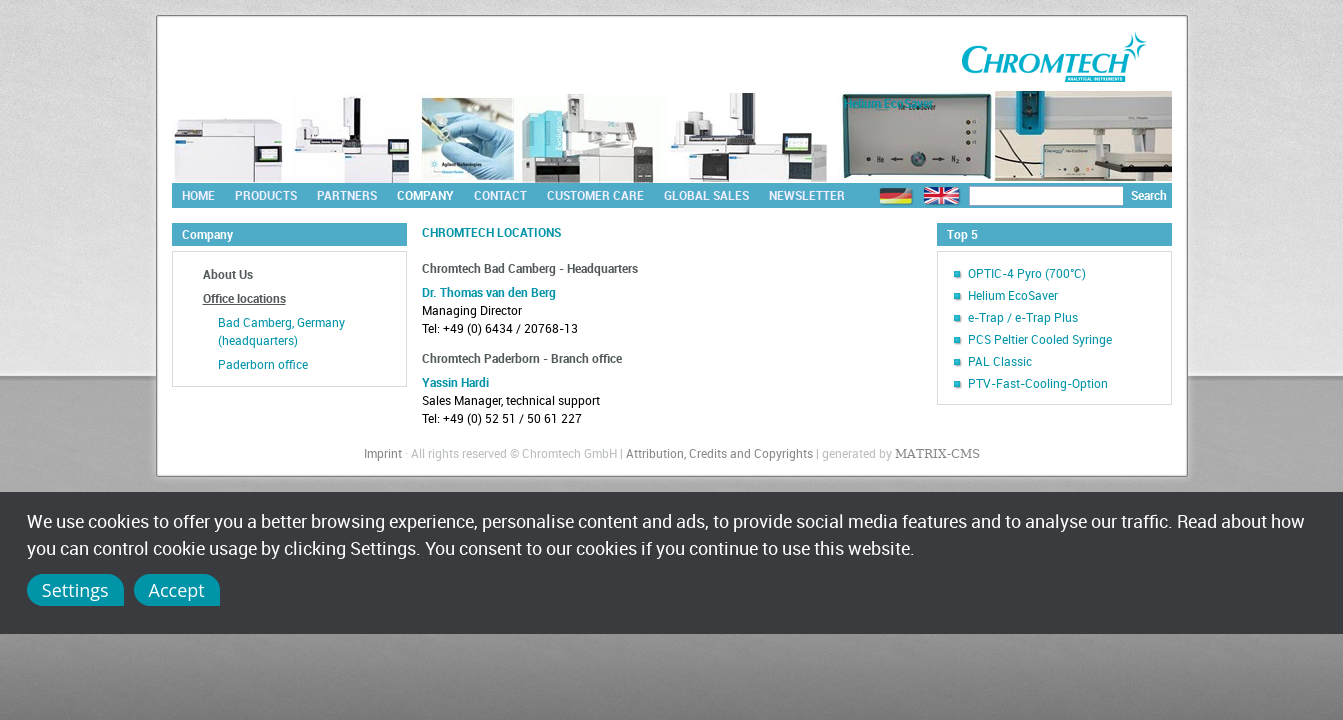  Describe the element at coordinates (937, 454) in the screenshot. I see `MATRIX-CMS` at that location.